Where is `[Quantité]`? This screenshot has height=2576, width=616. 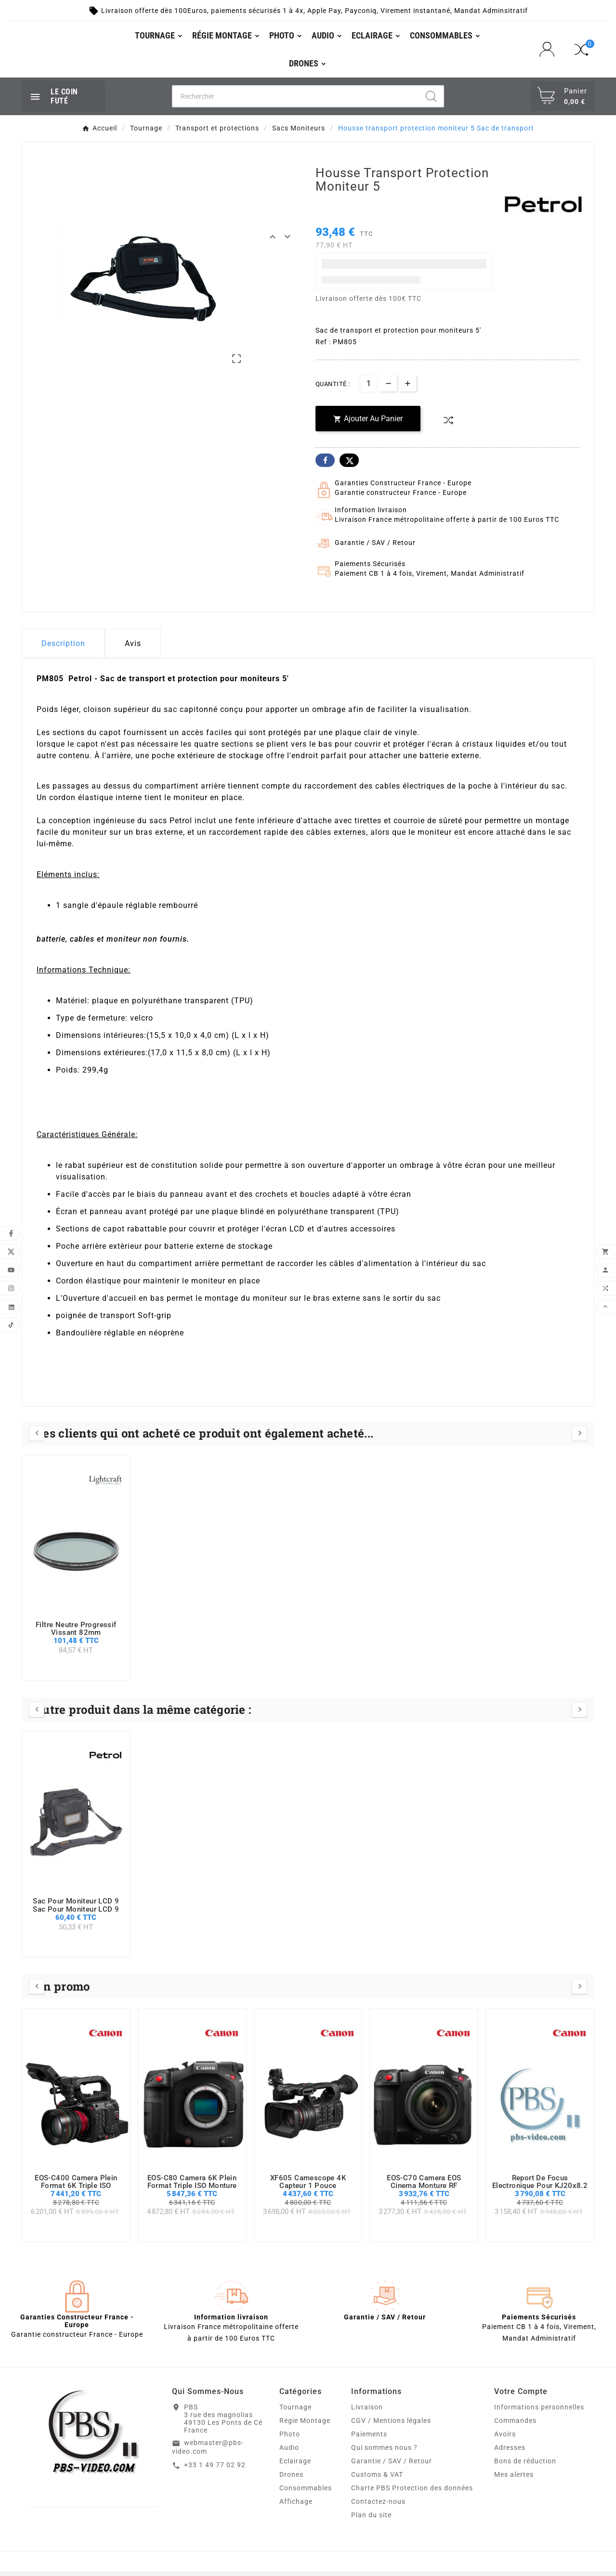
[Quantité] is located at coordinates (369, 388).